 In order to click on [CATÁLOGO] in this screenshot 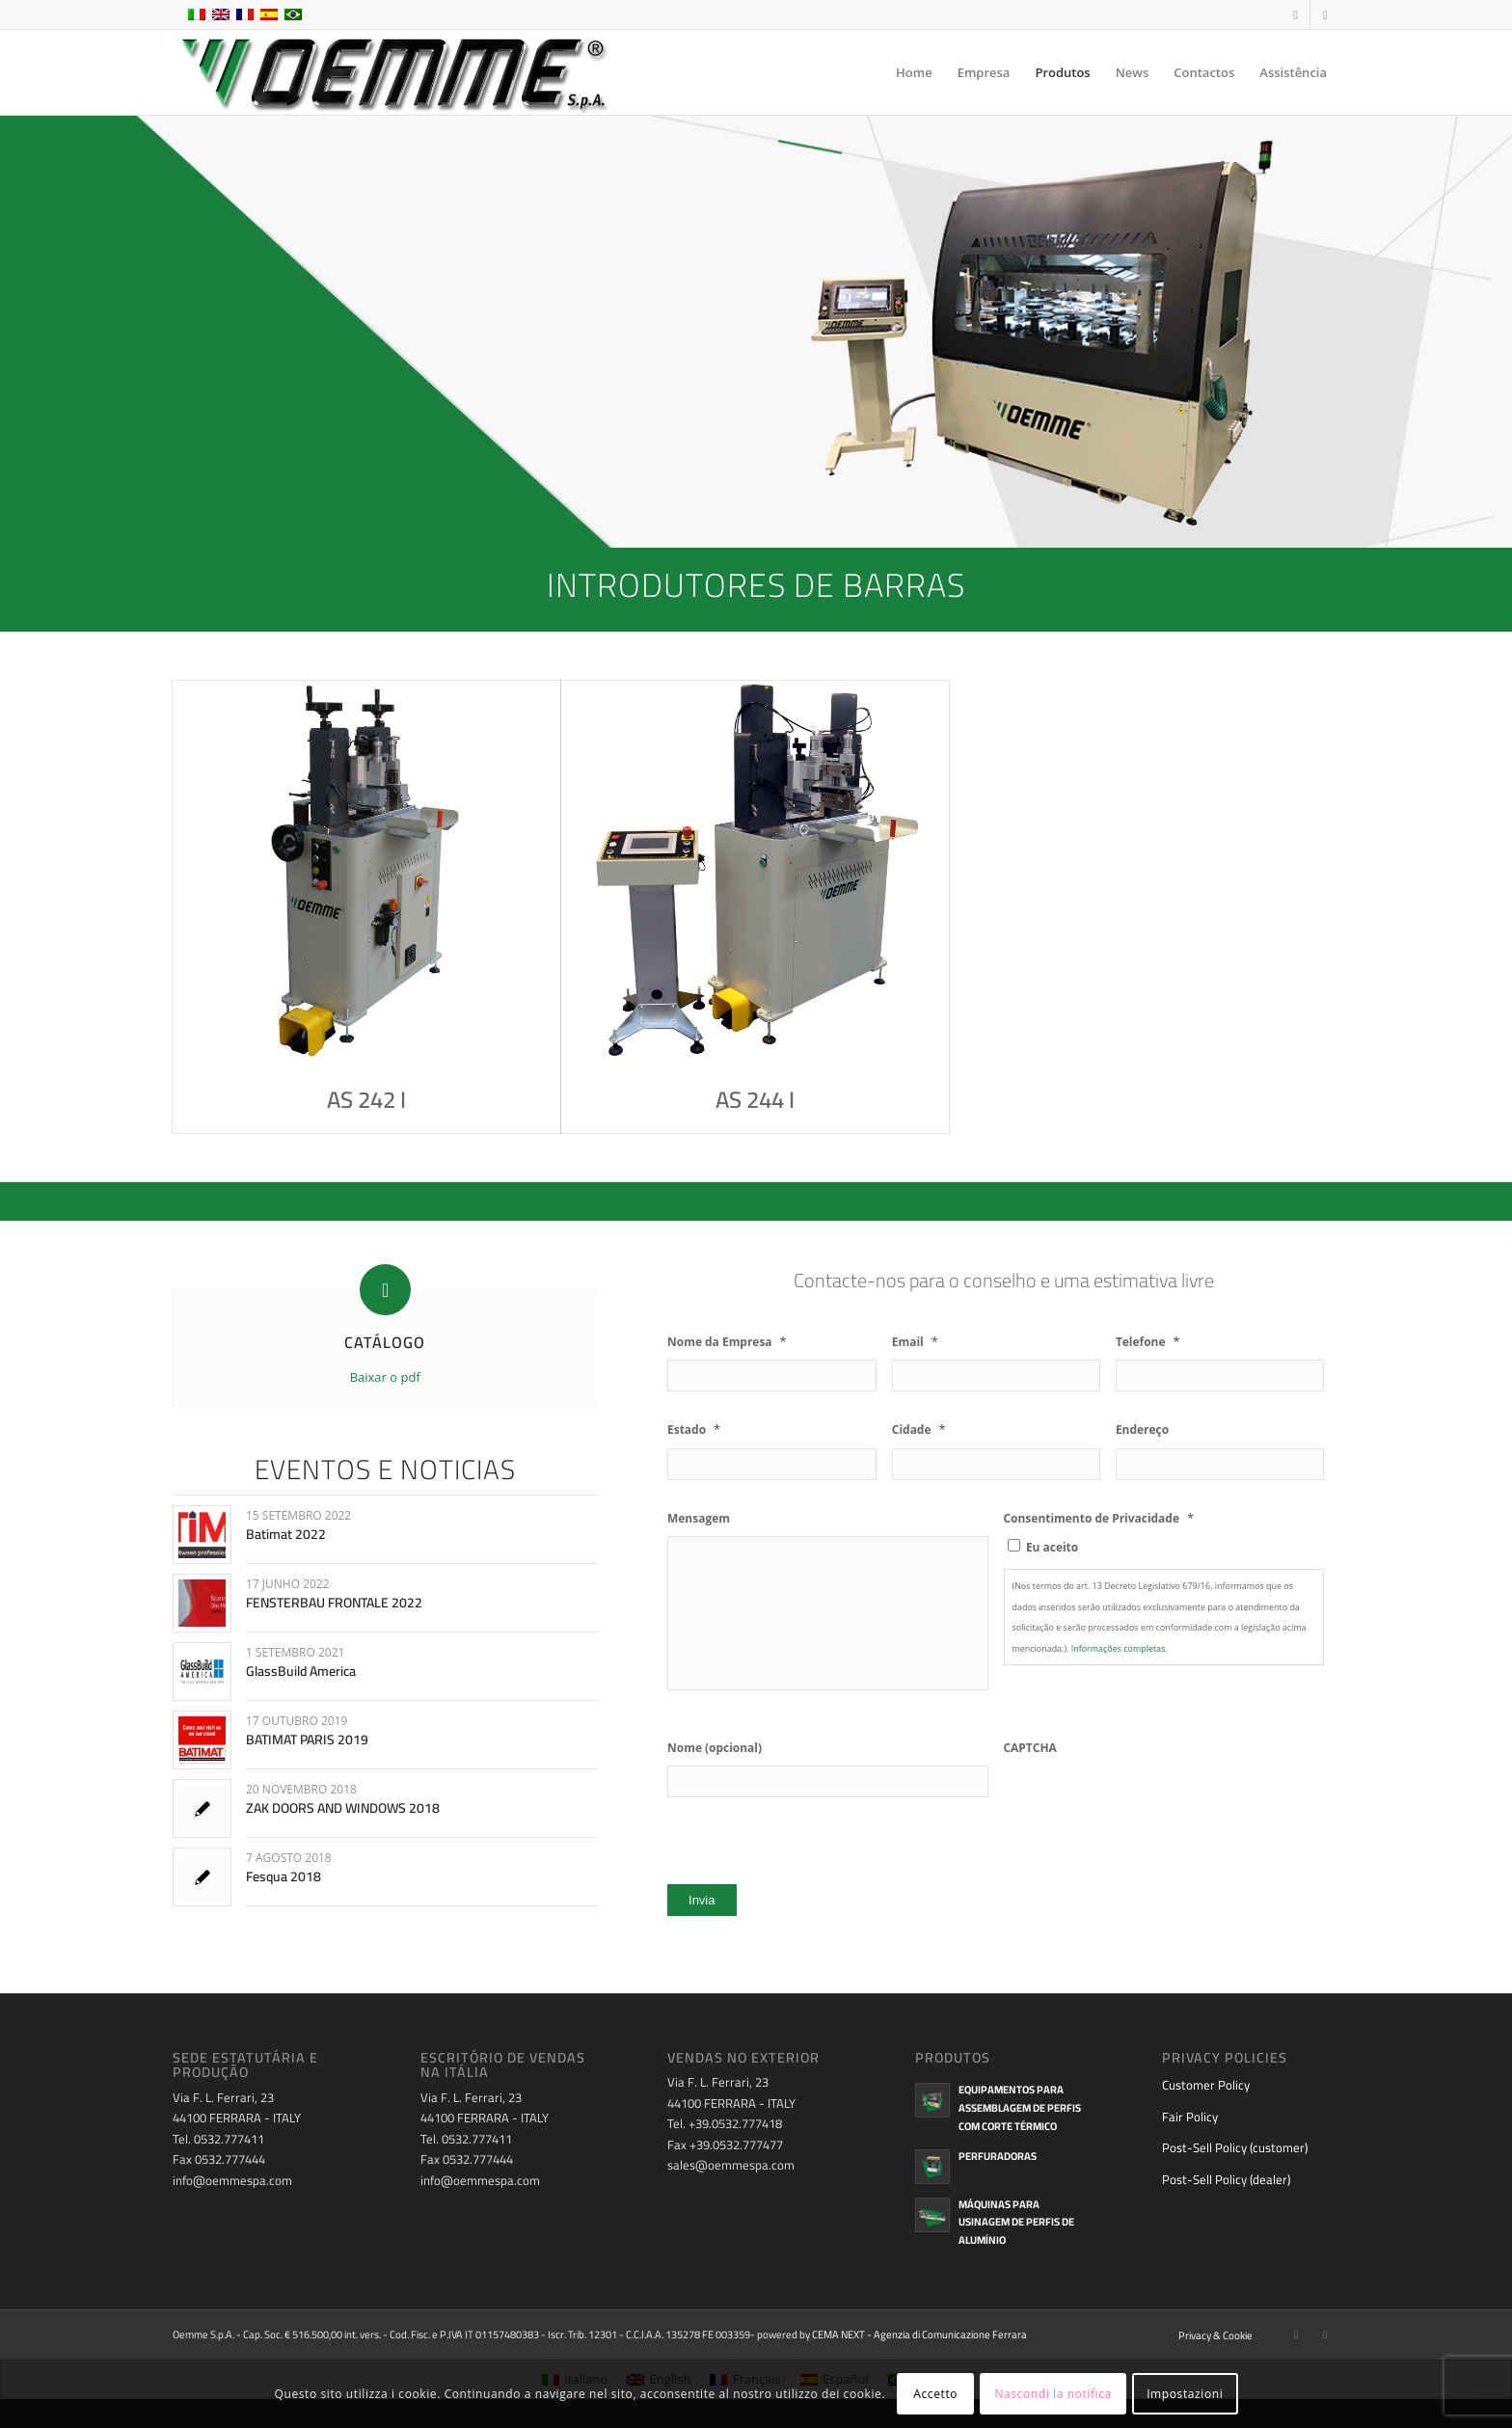, I will do `click(385, 1289)`.